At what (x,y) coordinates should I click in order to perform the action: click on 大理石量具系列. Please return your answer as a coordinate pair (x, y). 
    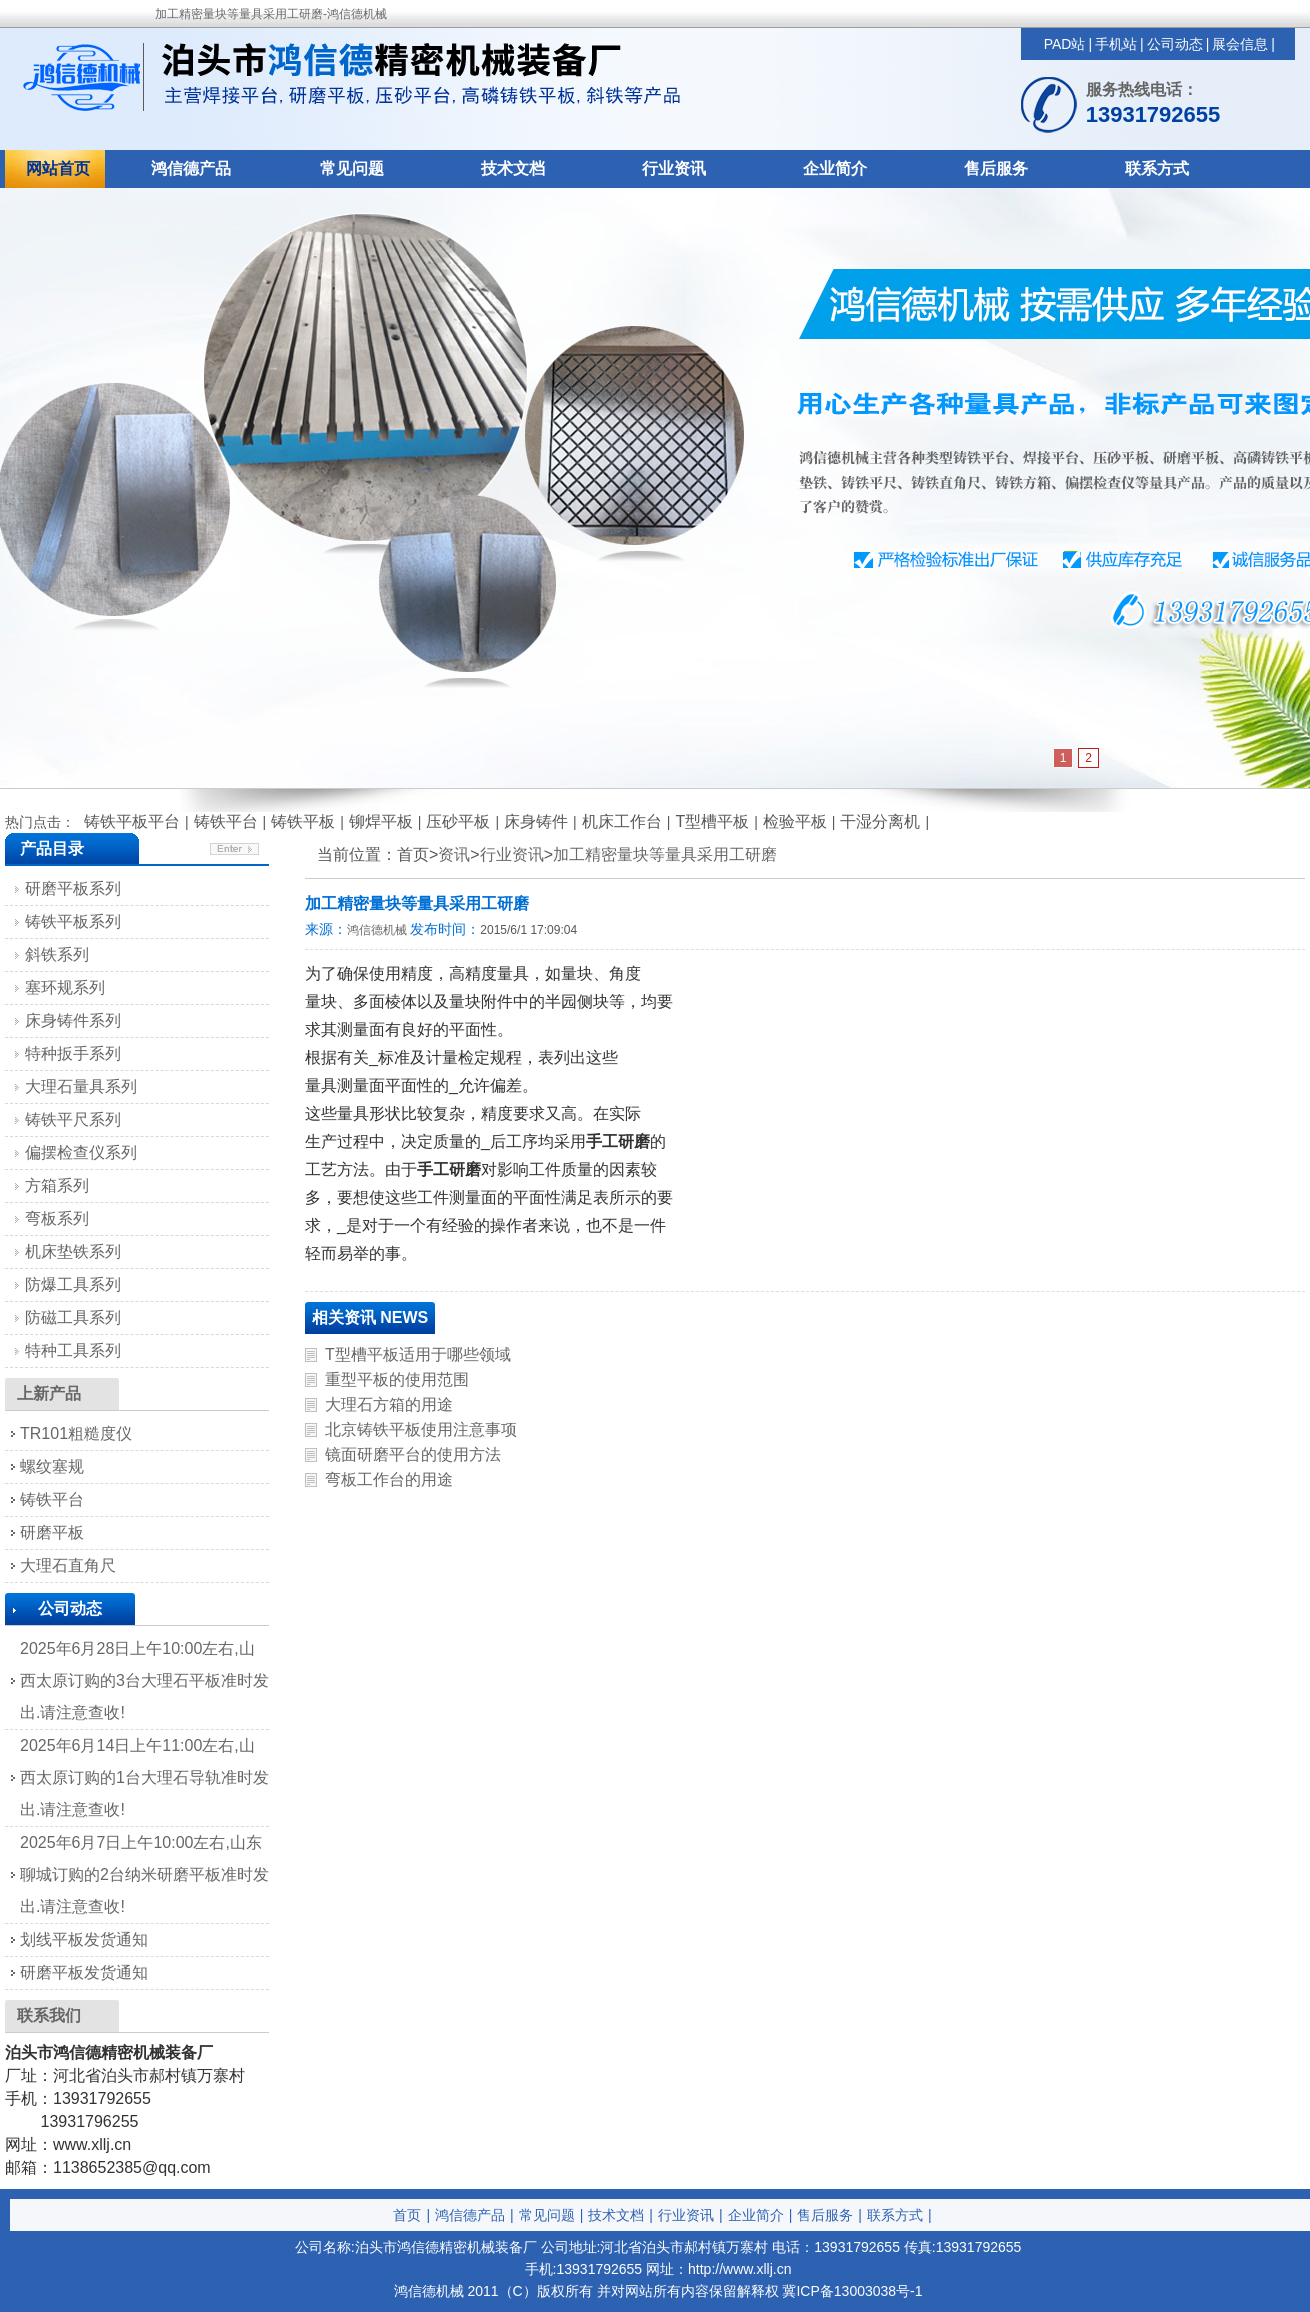
    Looking at the image, I should click on (81, 1086).